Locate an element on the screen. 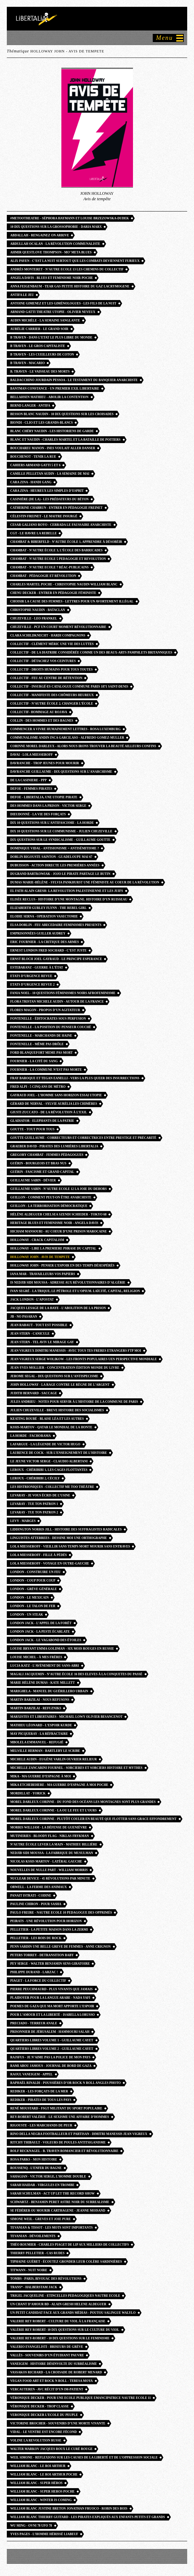 The height and width of the screenshot is (2576, 194). Fania Noel - 10 questions féminismes noirs afrofeminisme is located at coordinates (62, 993).